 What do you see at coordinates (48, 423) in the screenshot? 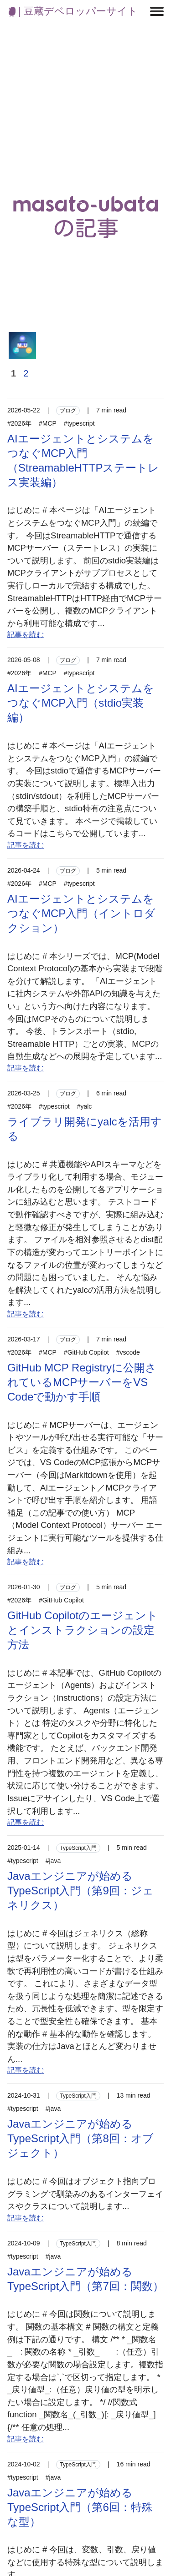
I see `#MCP` at bounding box center [48, 423].